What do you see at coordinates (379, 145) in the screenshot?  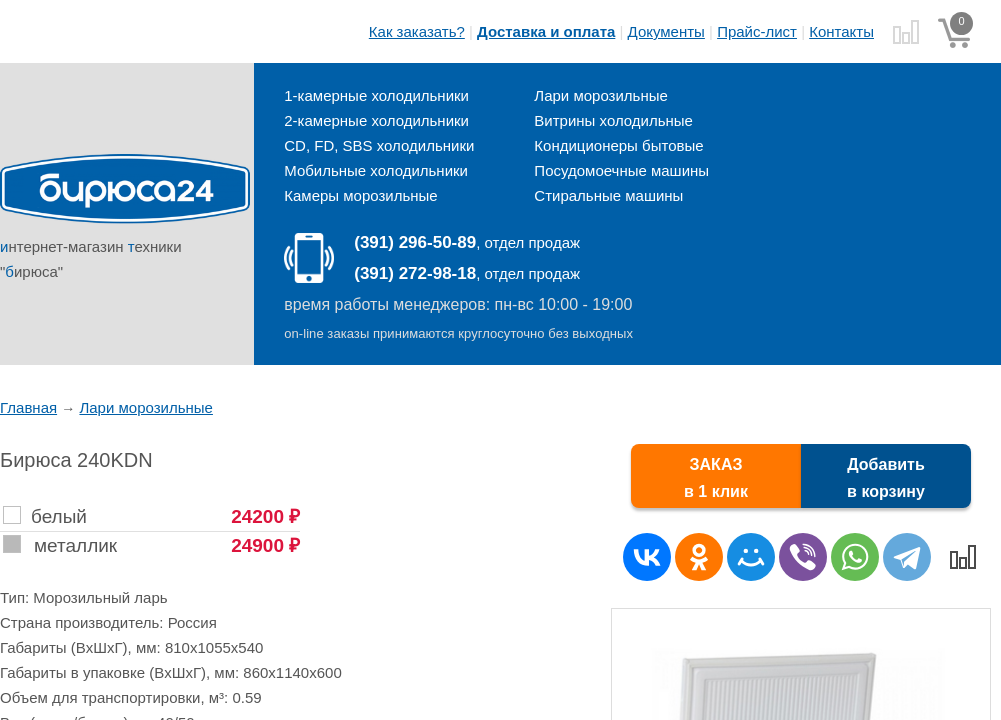 I see `CD, FD, SBS холодильники` at bounding box center [379, 145].